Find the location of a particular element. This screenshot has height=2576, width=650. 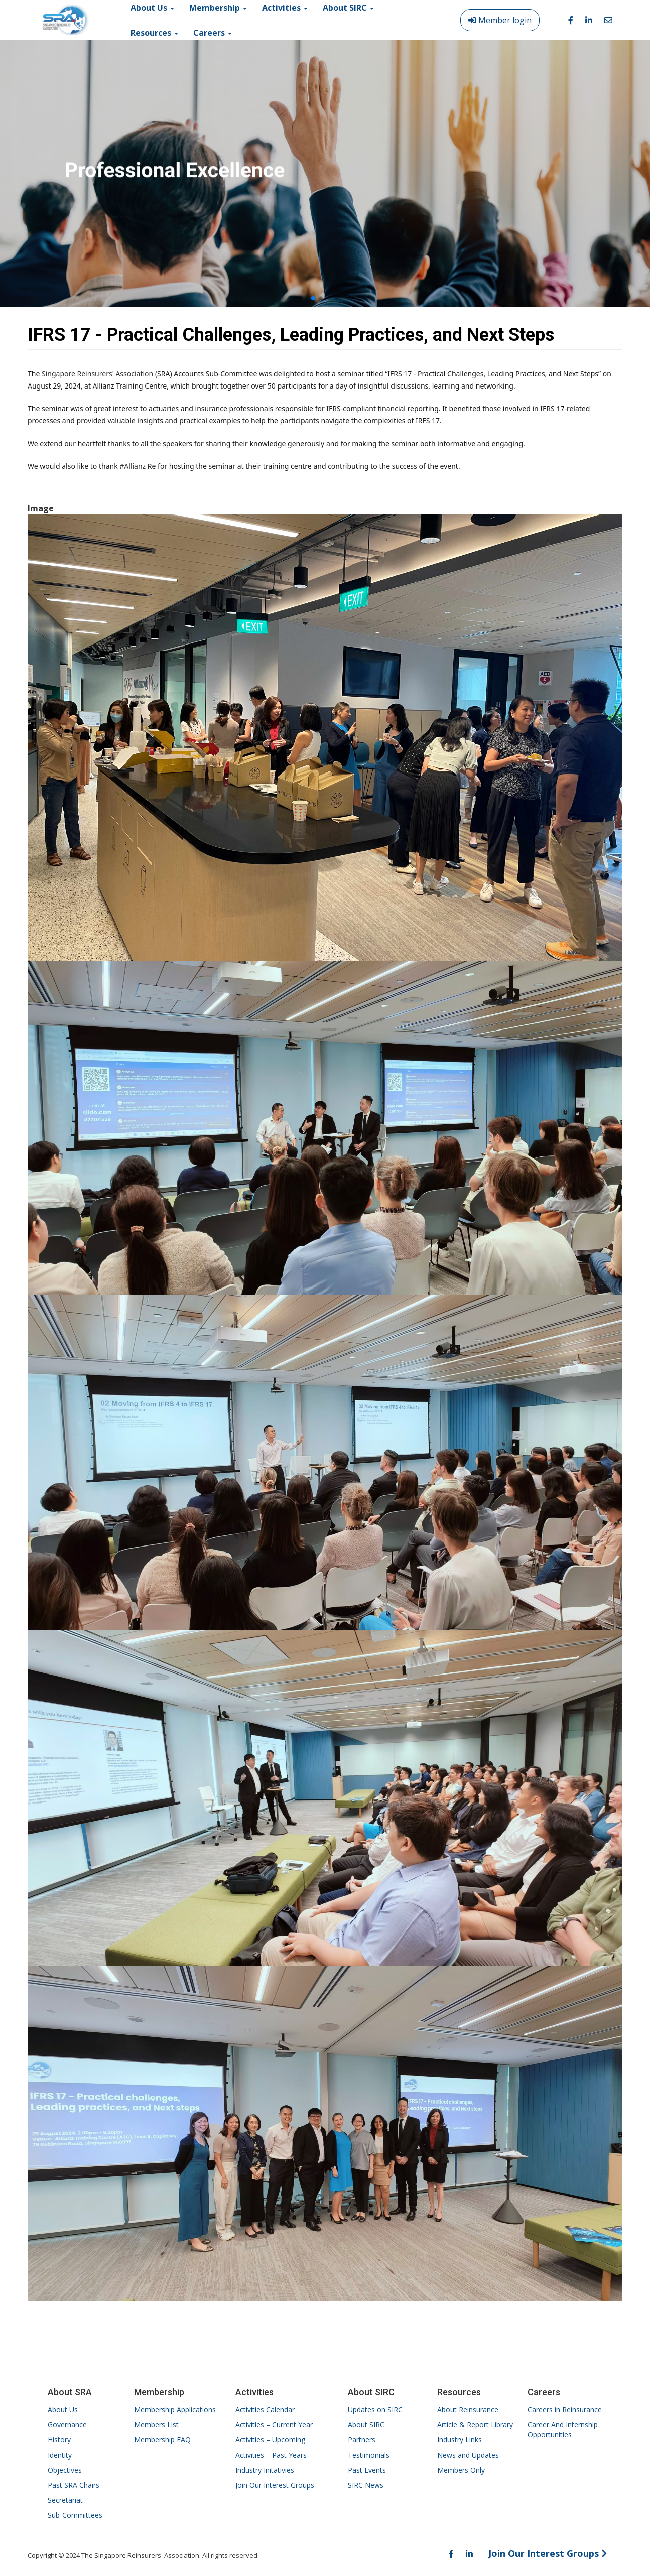

Activities – Past Years is located at coordinates (271, 2455).